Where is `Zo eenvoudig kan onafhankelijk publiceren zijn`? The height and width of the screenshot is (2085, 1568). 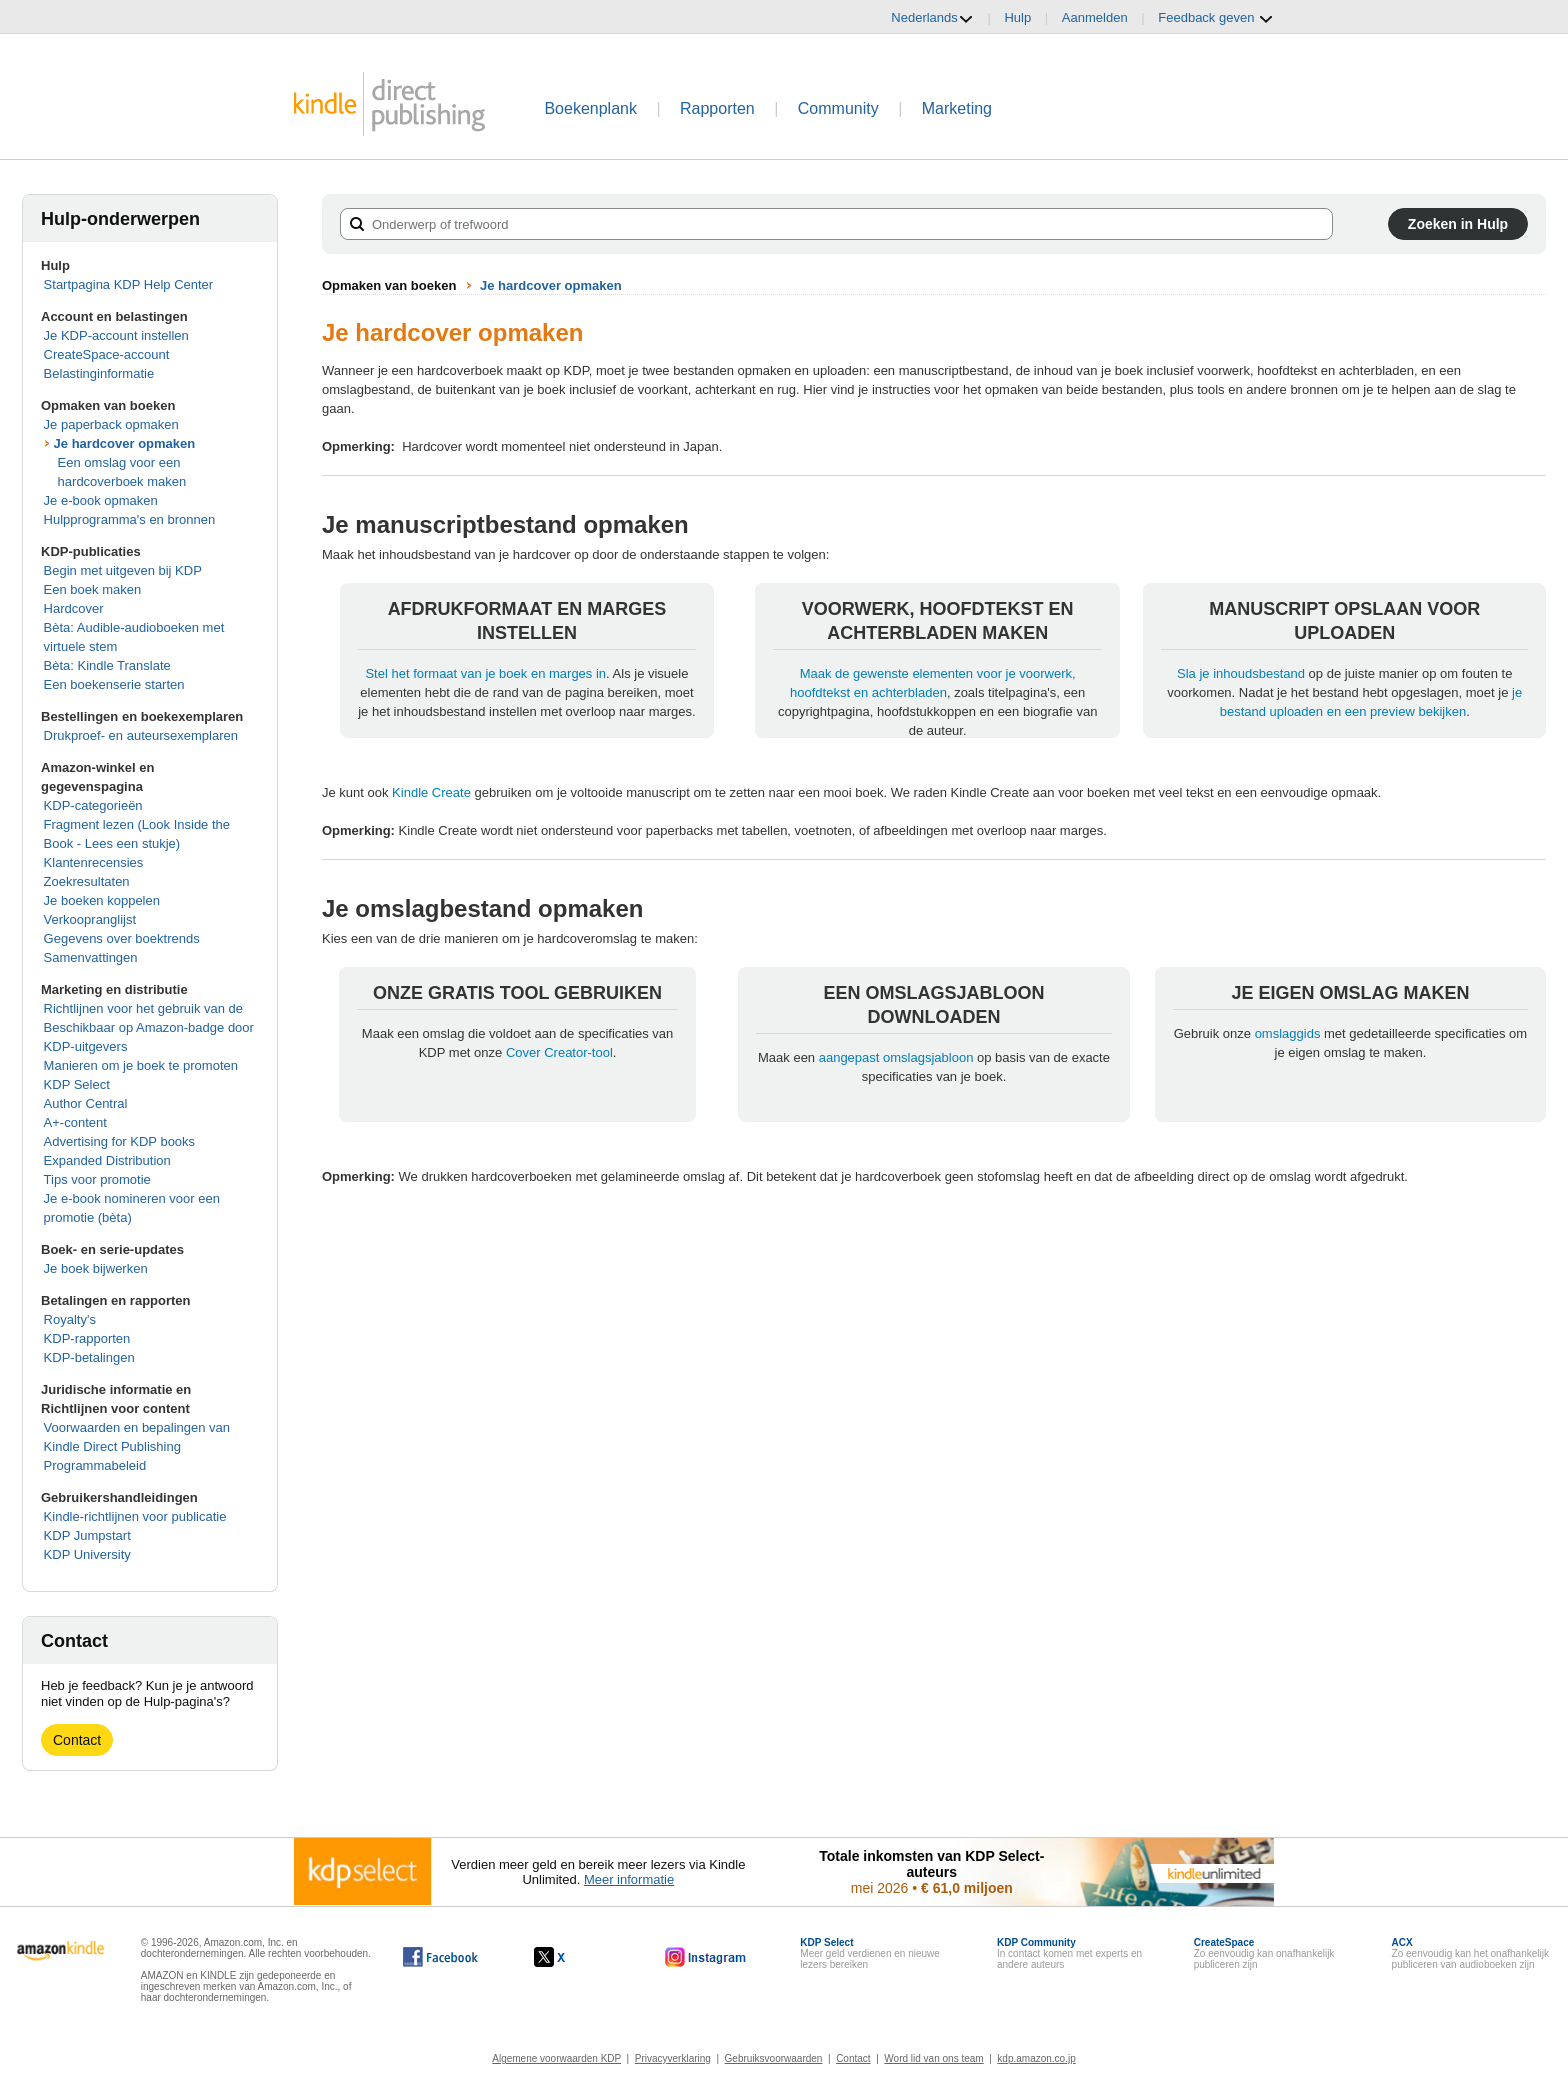
Zo eenvoudig kan onafhankelijk publiceren zijn is located at coordinates (1264, 1953).